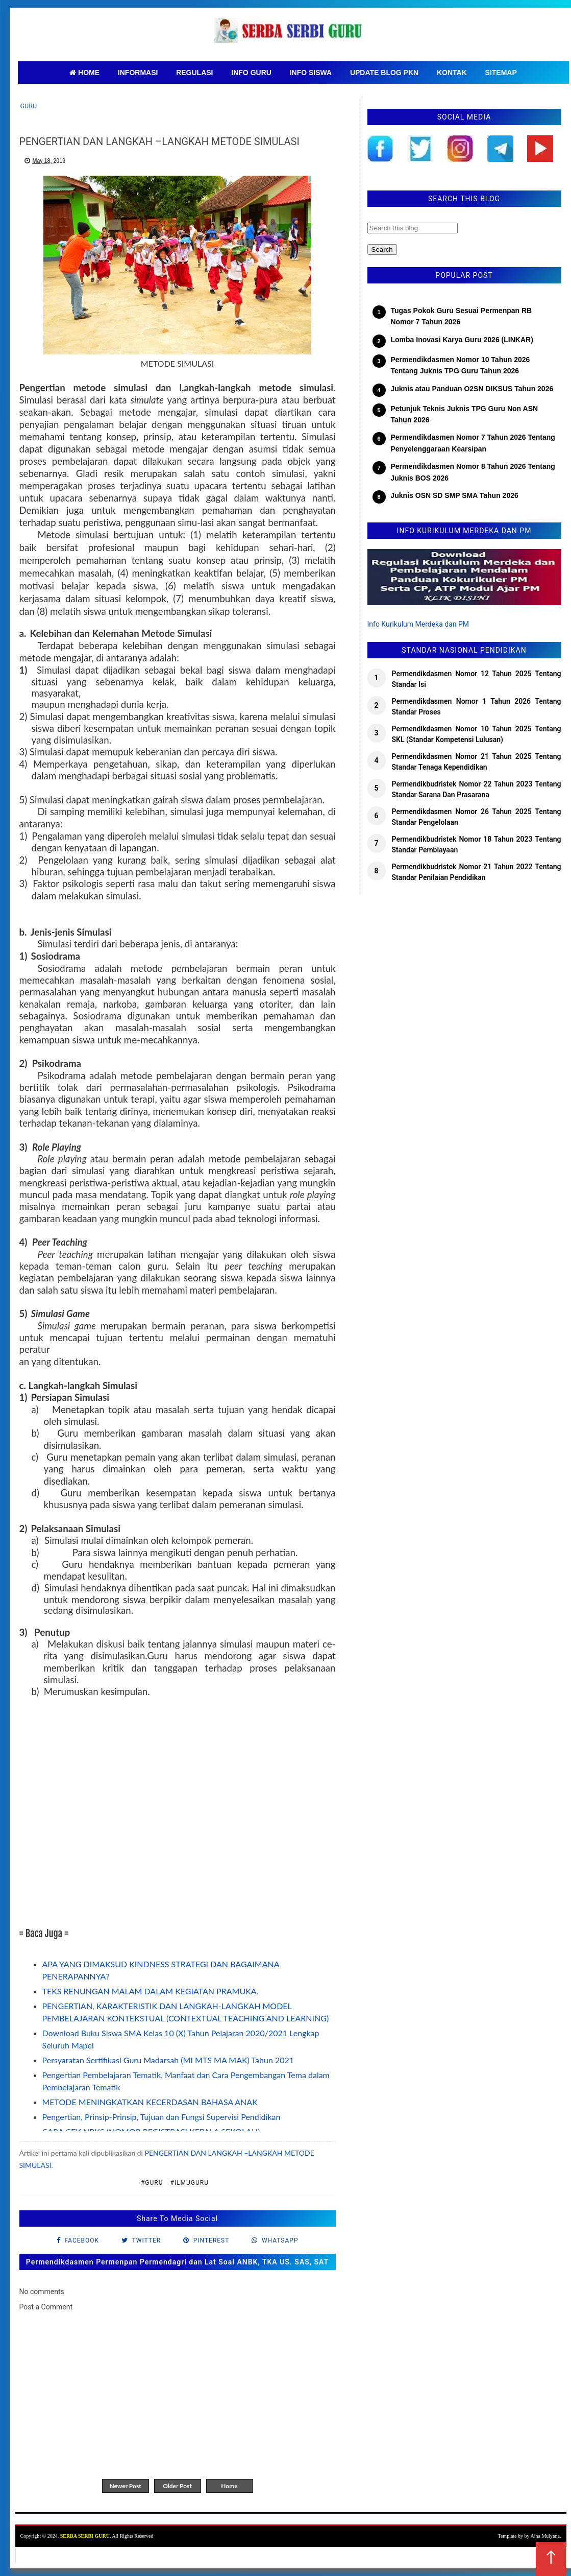  Describe the element at coordinates (177, 2486) in the screenshot. I see `Older Post` at that location.